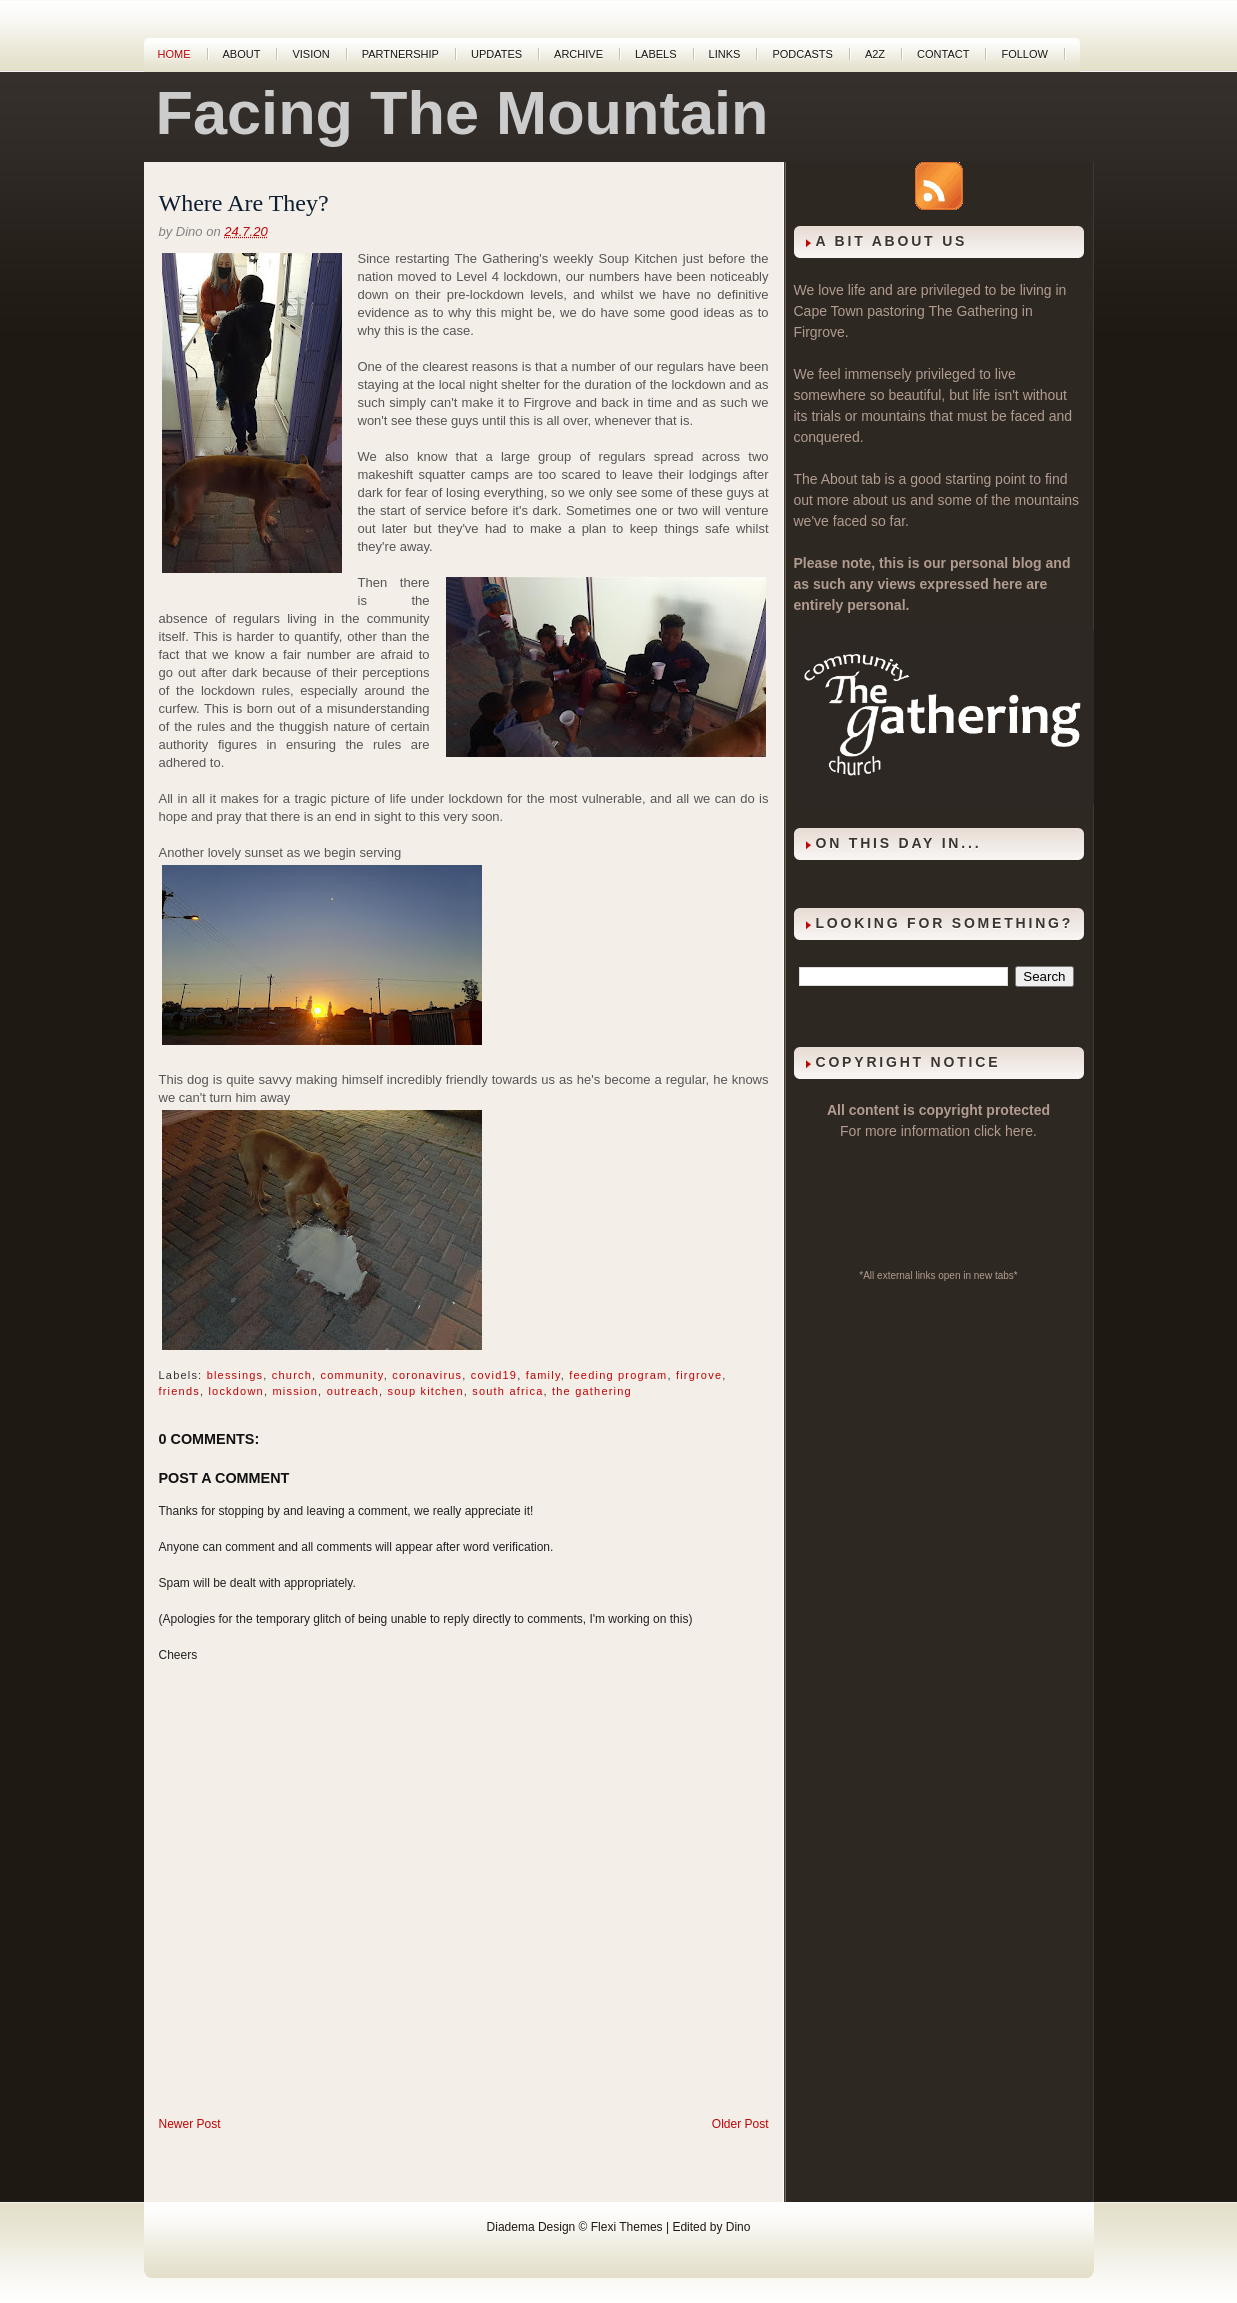 This screenshot has width=1237, height=2303. I want to click on Contact, so click(943, 54).